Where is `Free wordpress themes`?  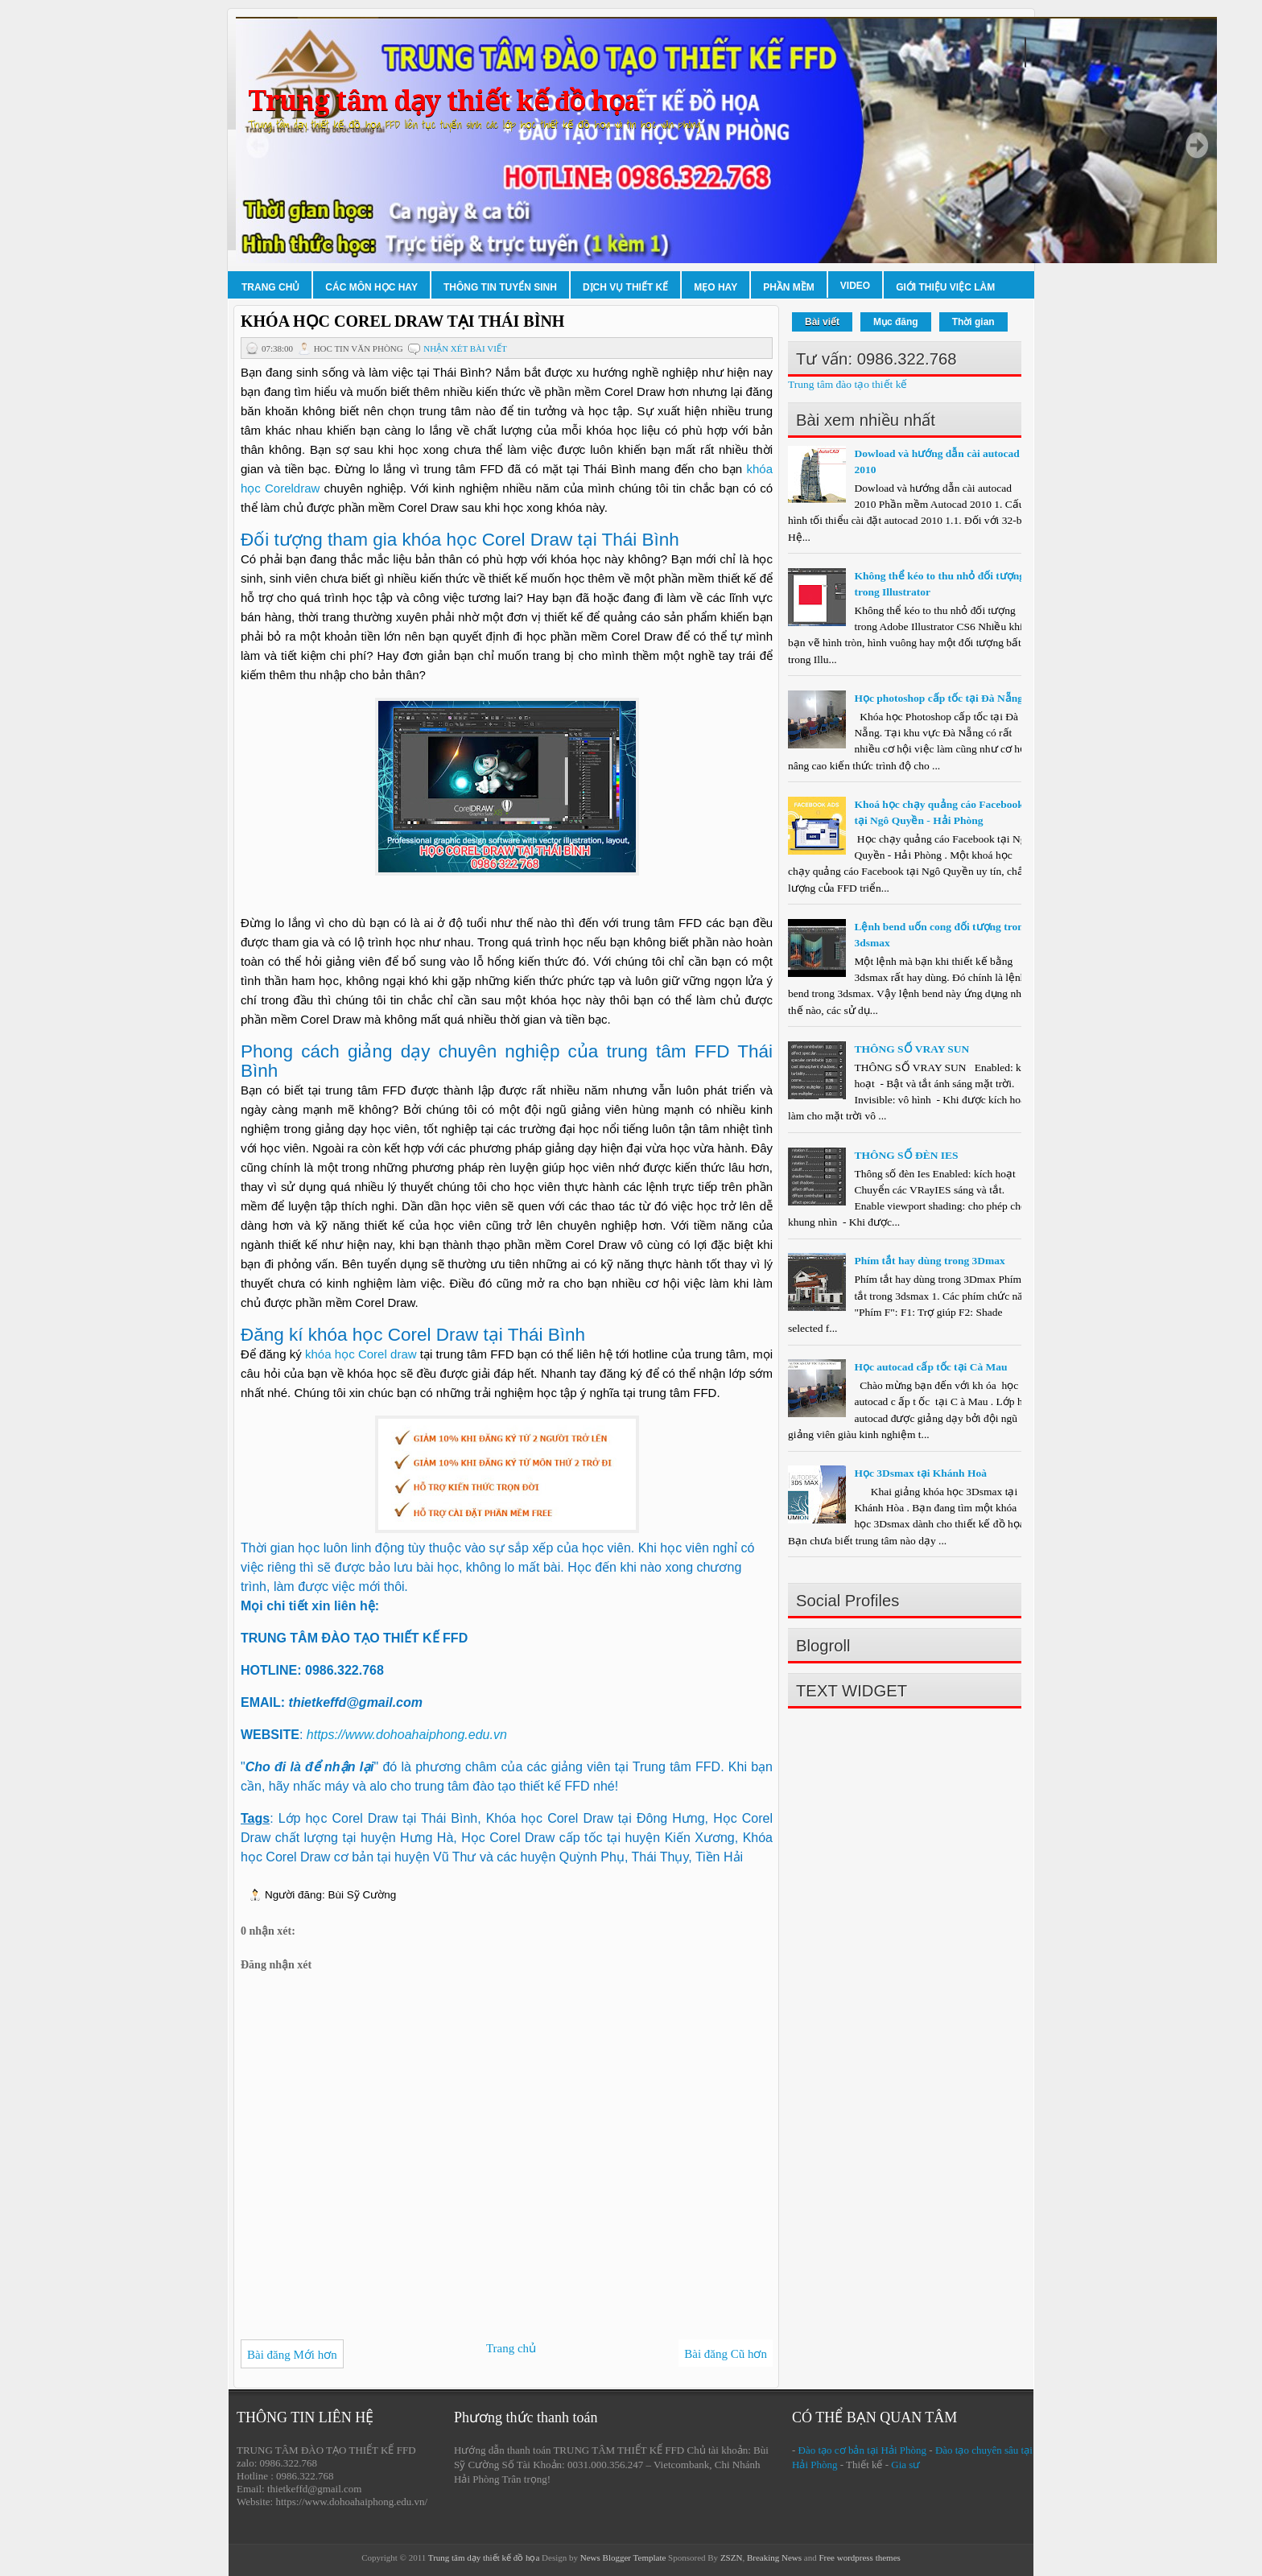 Free wordpress themes is located at coordinates (859, 2557).